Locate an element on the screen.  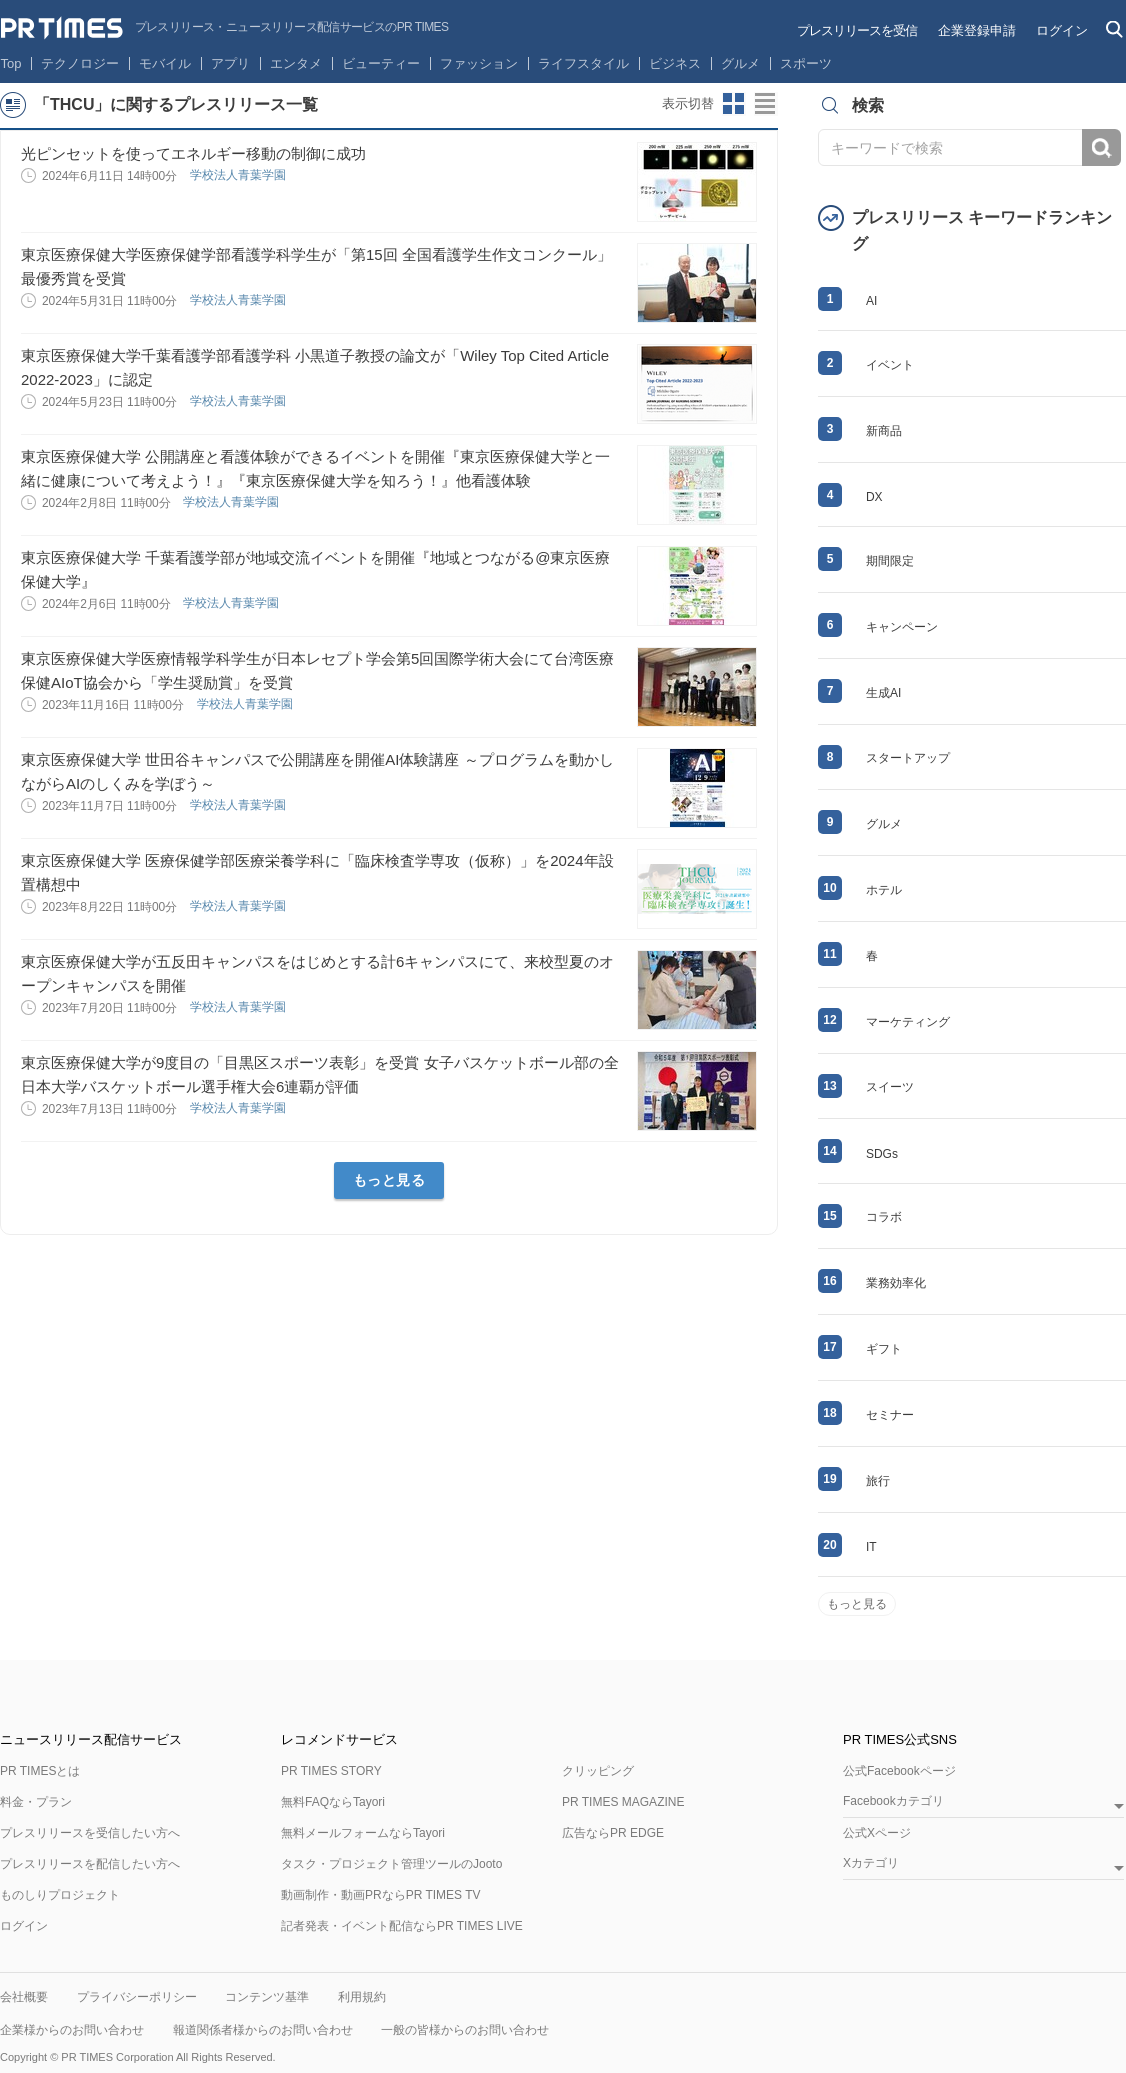
生成AI is located at coordinates (883, 693).